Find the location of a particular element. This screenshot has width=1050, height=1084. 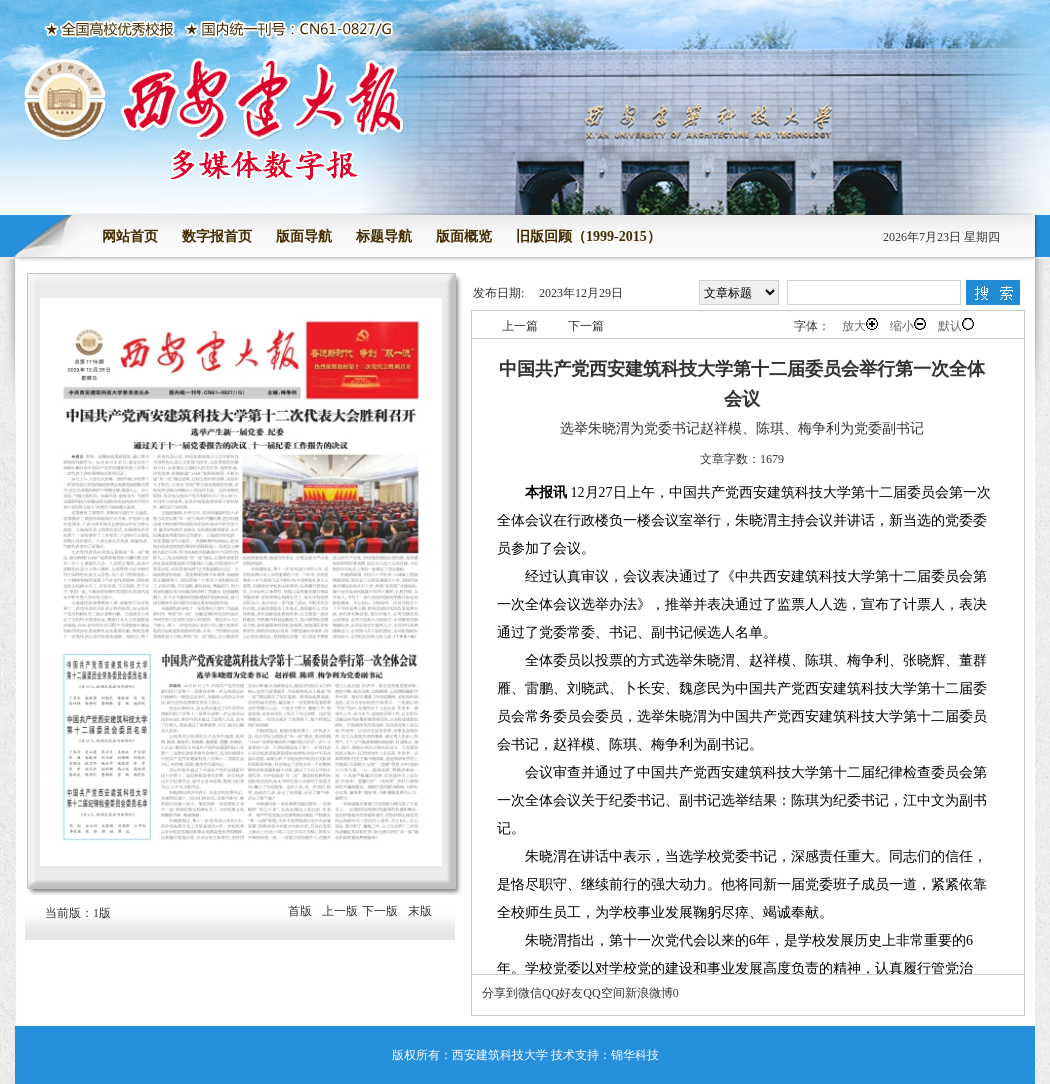

微信 is located at coordinates (530, 993).